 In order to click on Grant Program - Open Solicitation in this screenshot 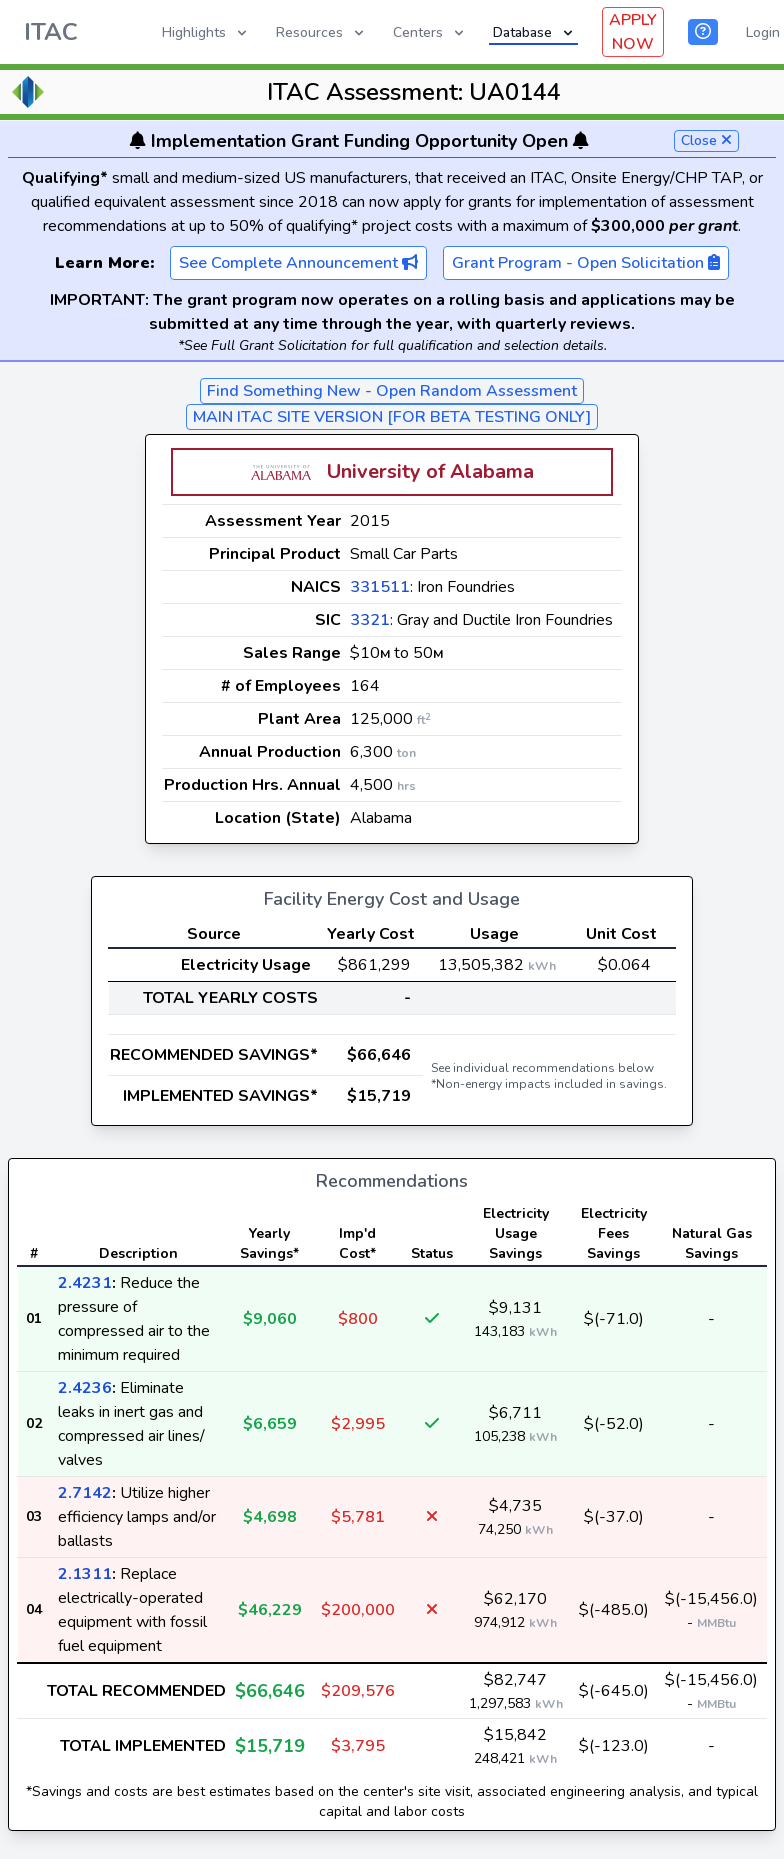, I will do `click(586, 263)`.